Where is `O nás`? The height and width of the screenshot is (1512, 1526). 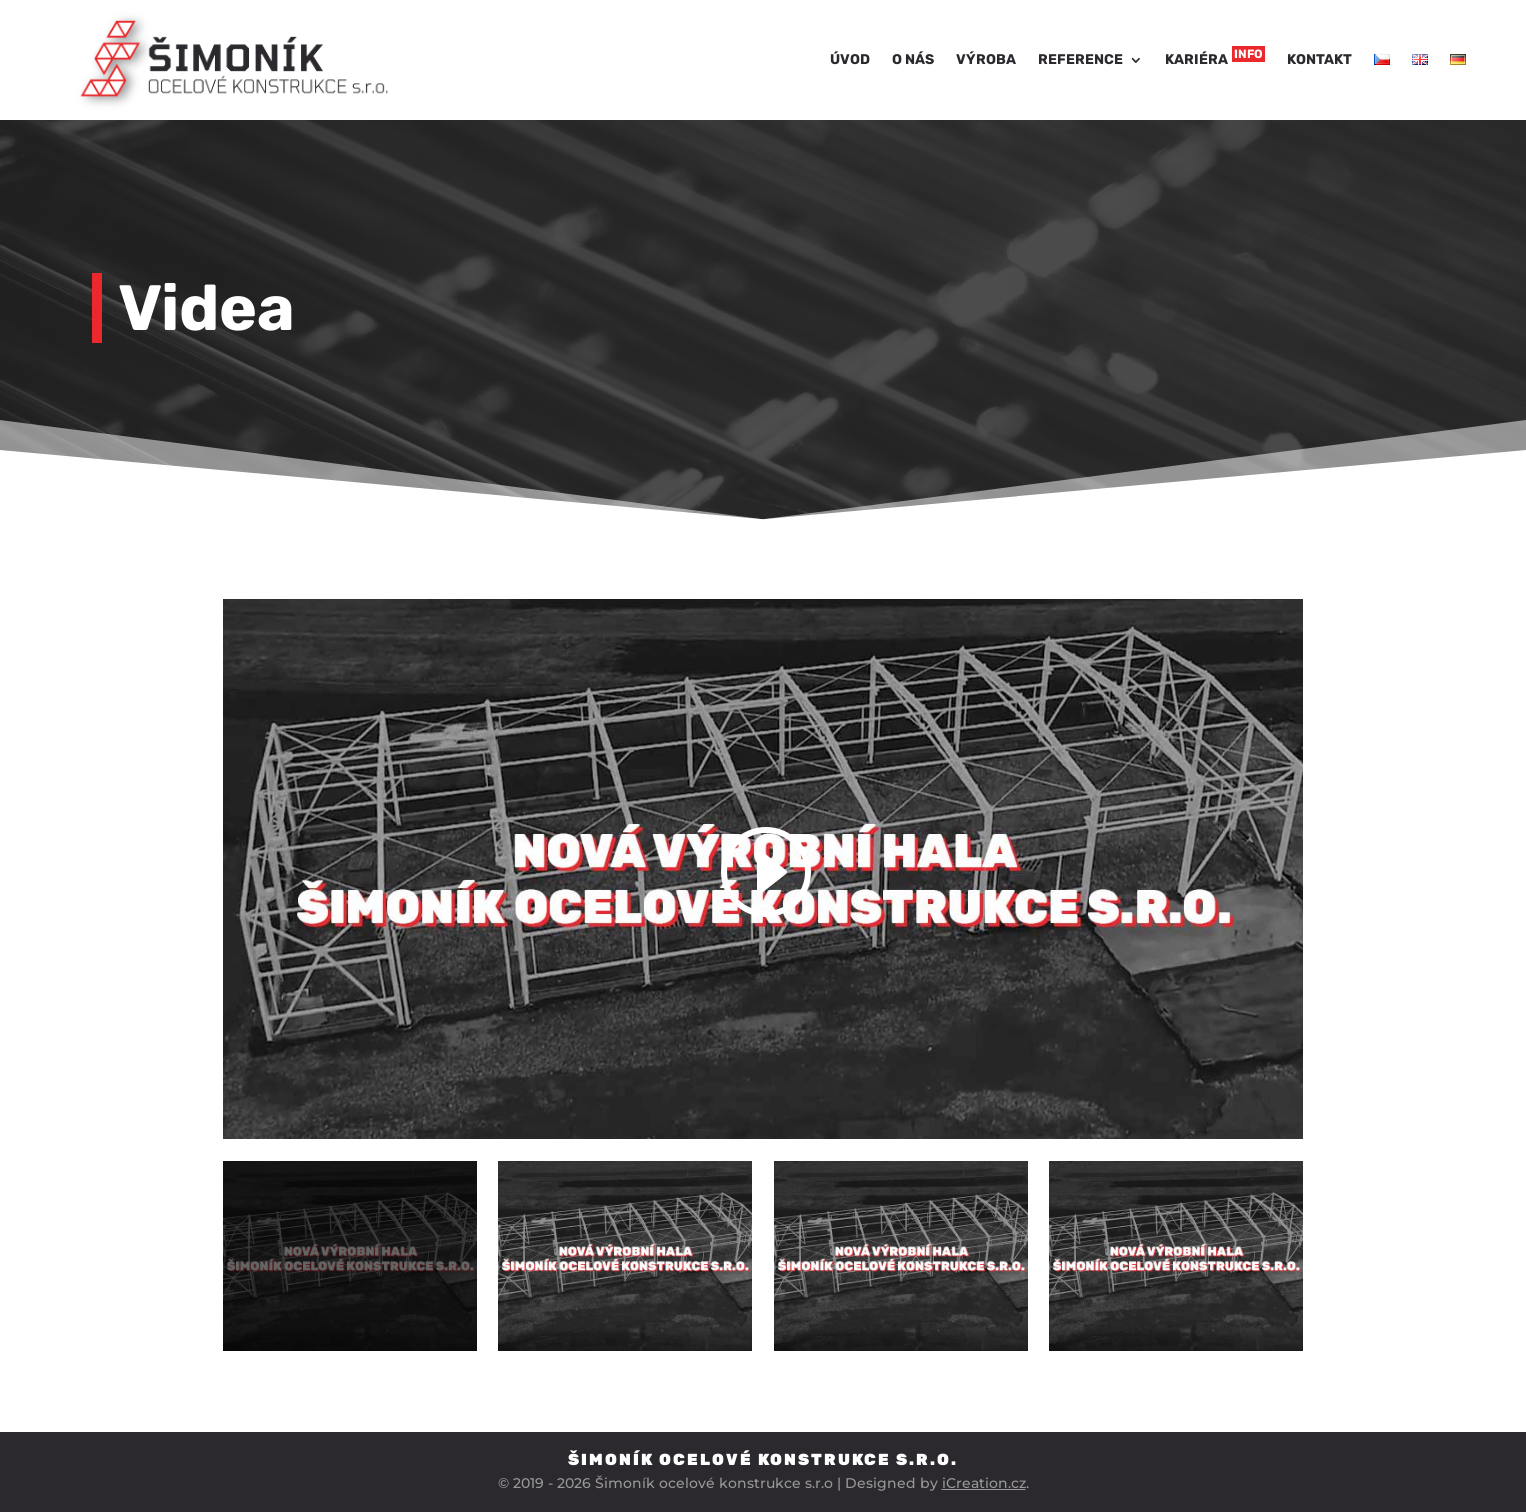 O nás is located at coordinates (913, 59).